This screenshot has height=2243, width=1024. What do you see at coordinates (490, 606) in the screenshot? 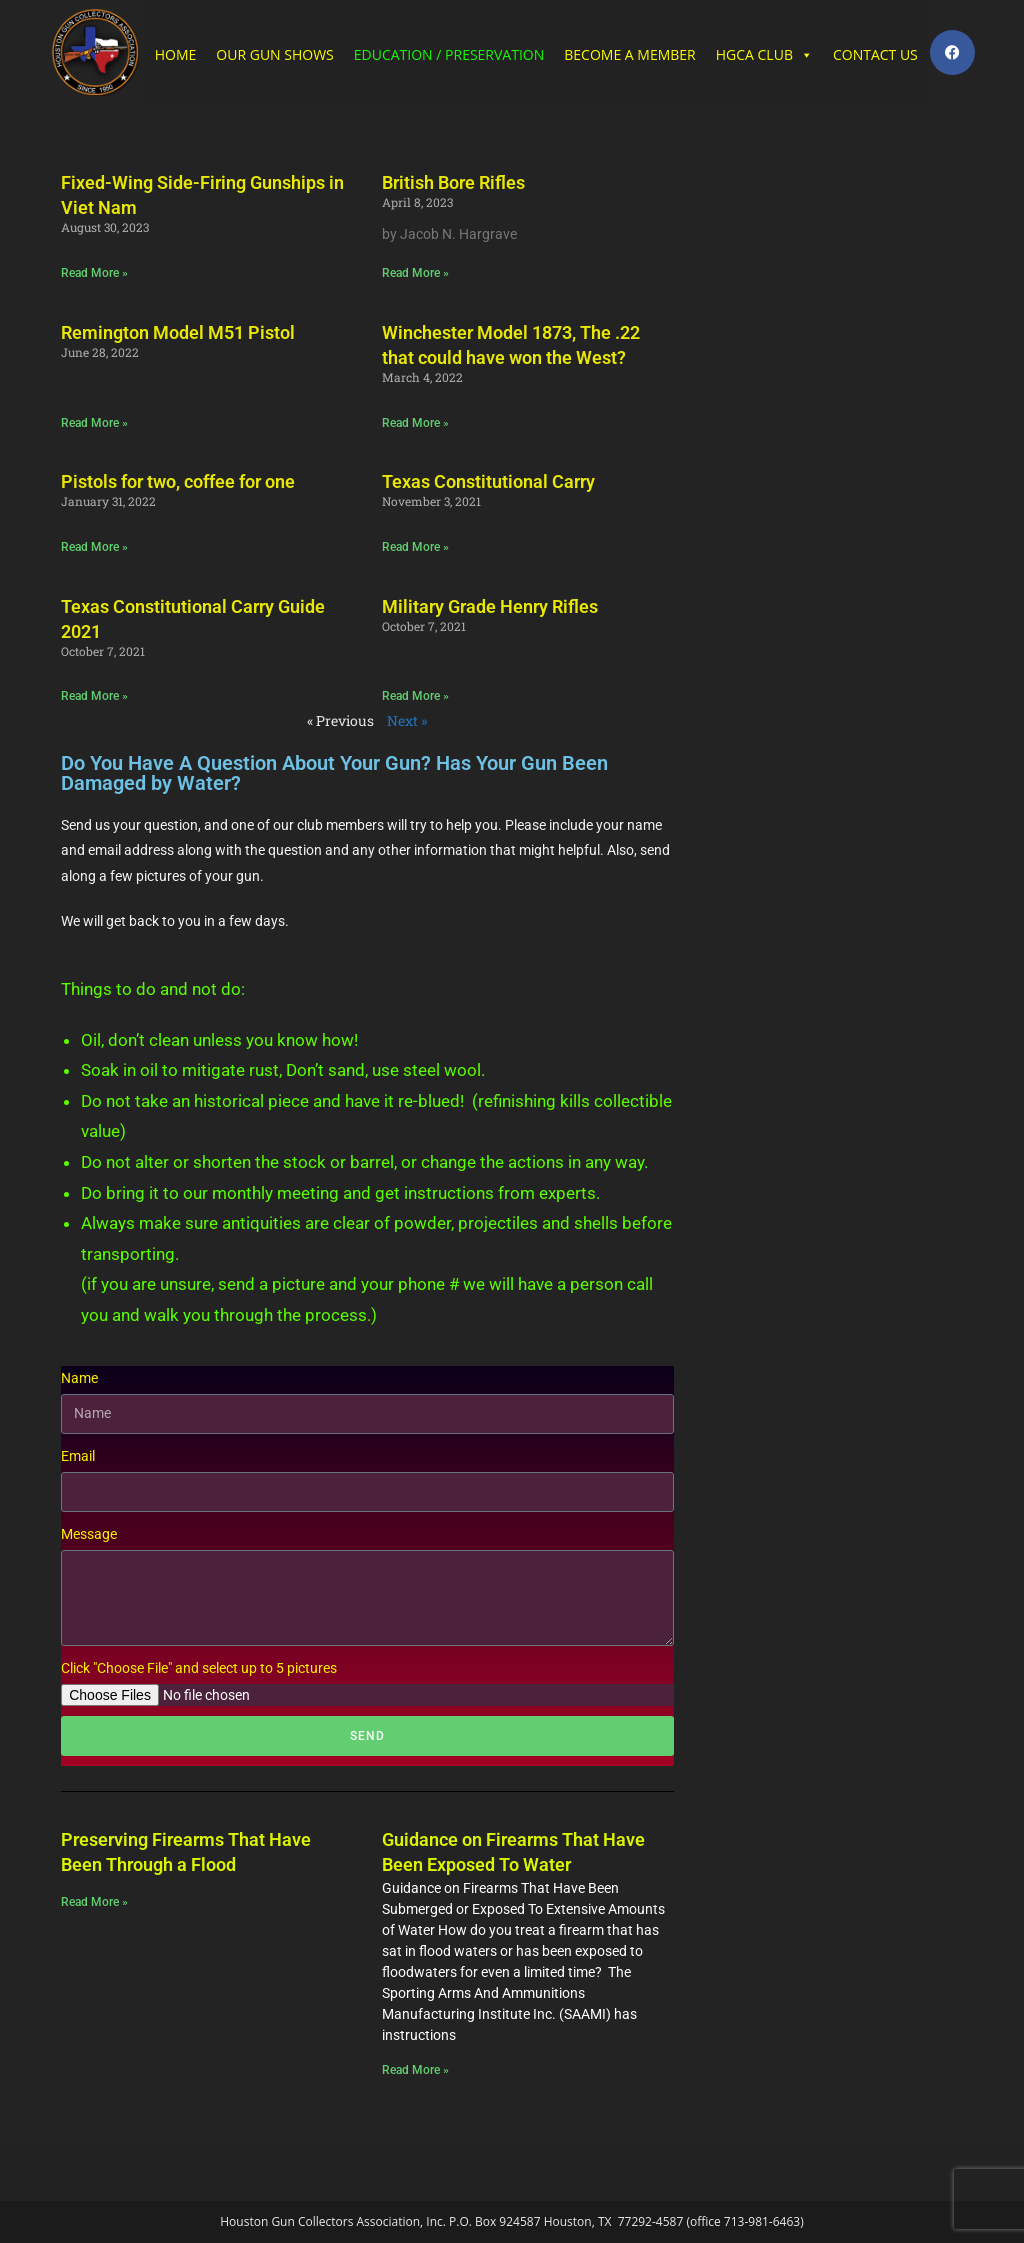
I see `Military Grade Henry Rifles` at bounding box center [490, 606].